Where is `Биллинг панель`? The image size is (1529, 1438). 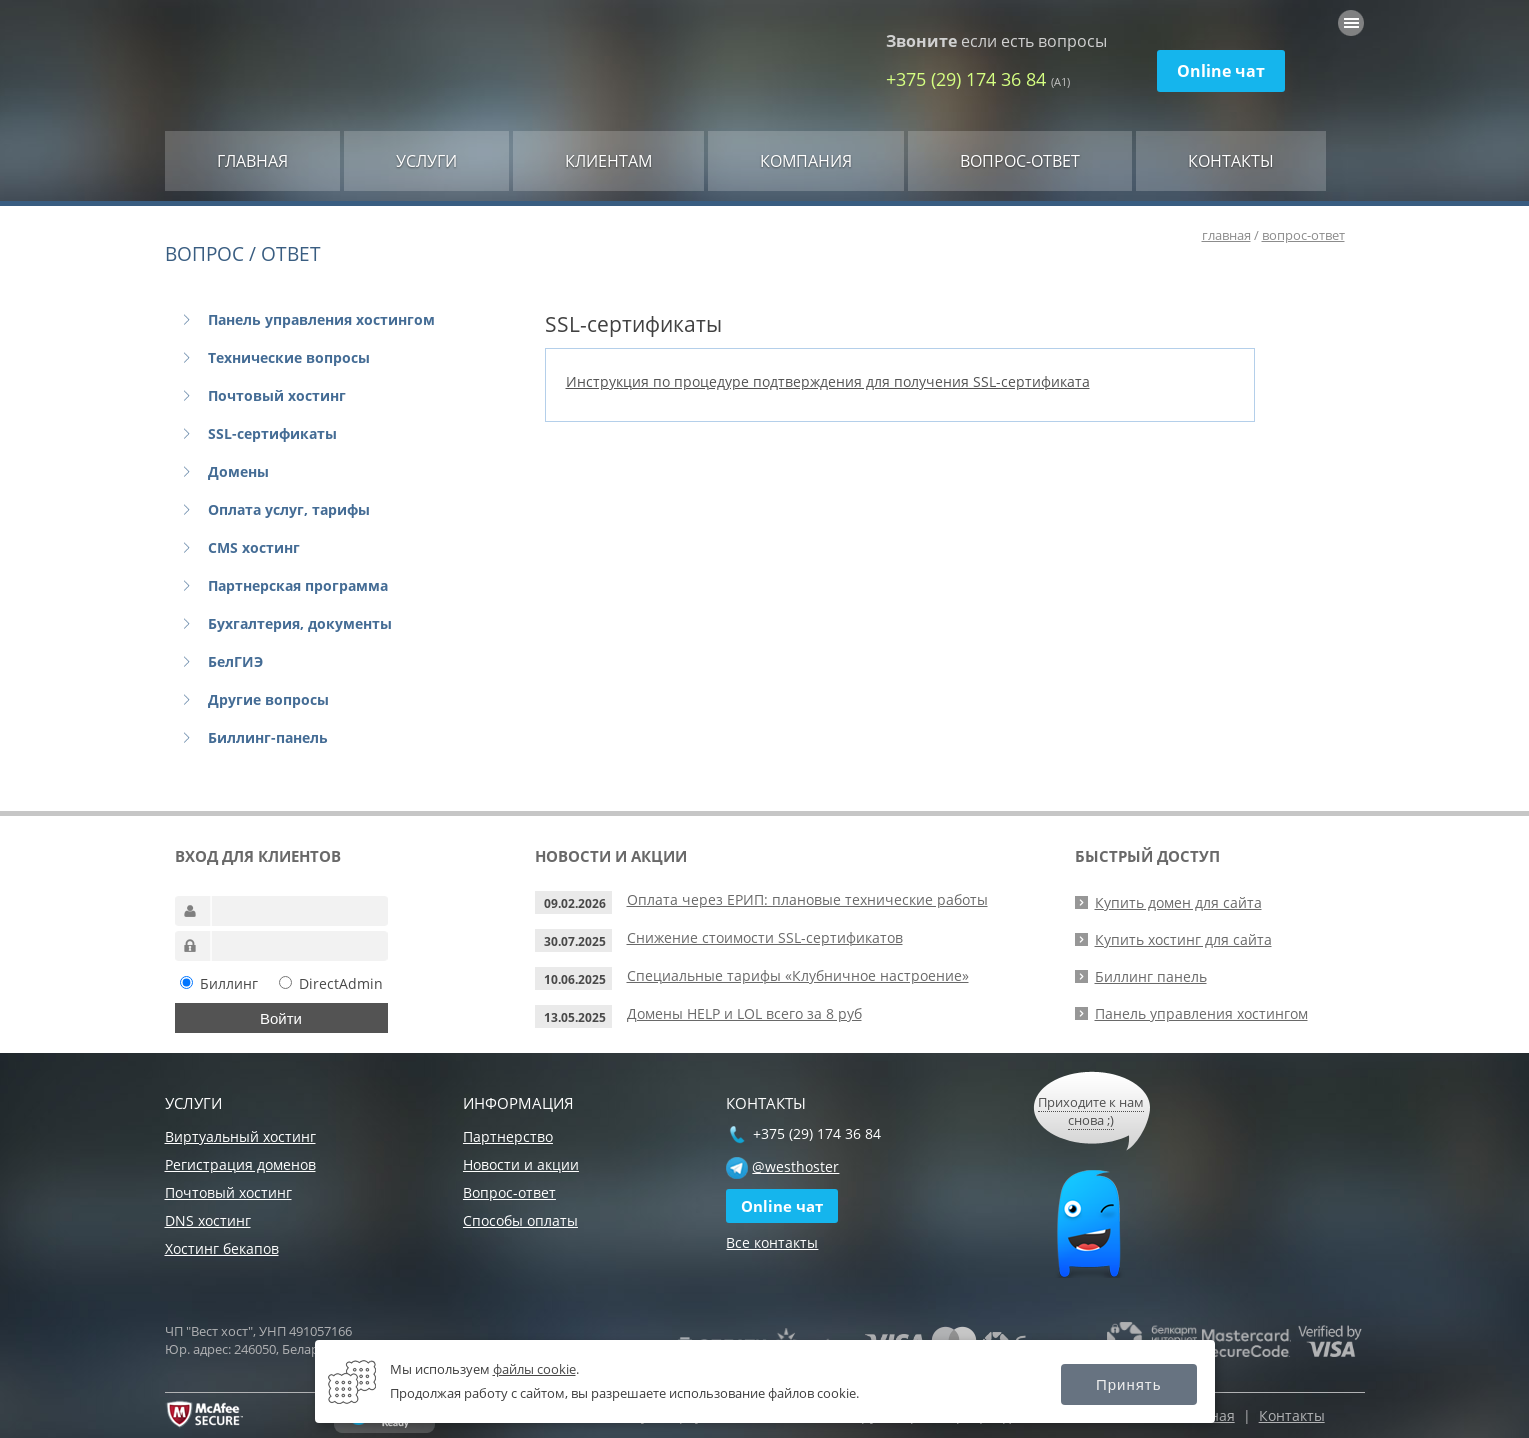
Биллинг панель is located at coordinates (1151, 976).